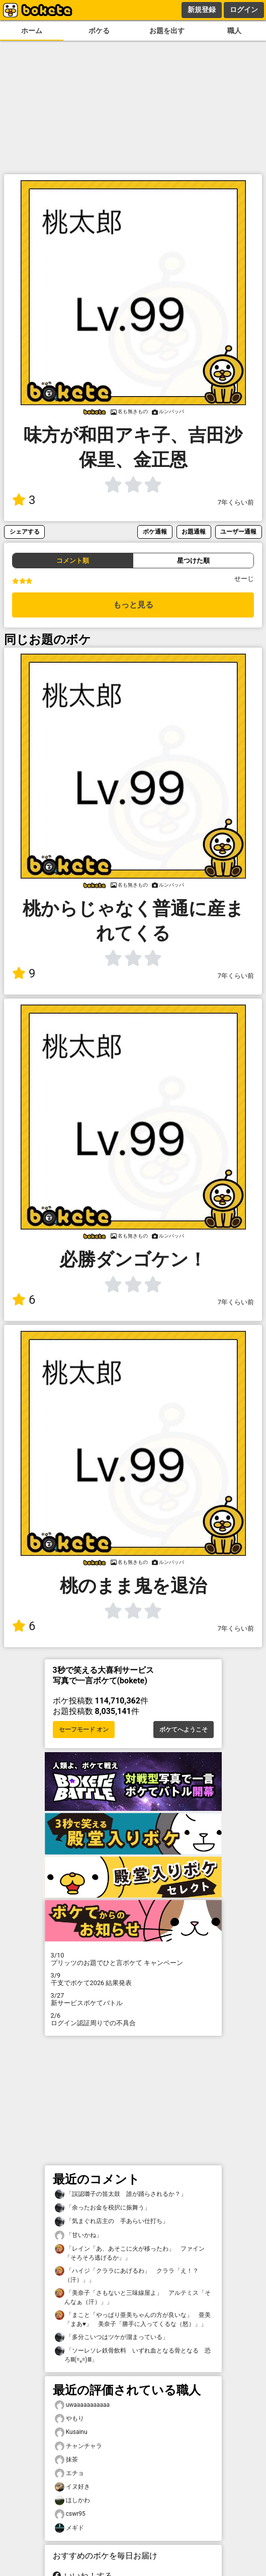 The width and height of the screenshot is (266, 2576). I want to click on ホーム, so click(31, 31).